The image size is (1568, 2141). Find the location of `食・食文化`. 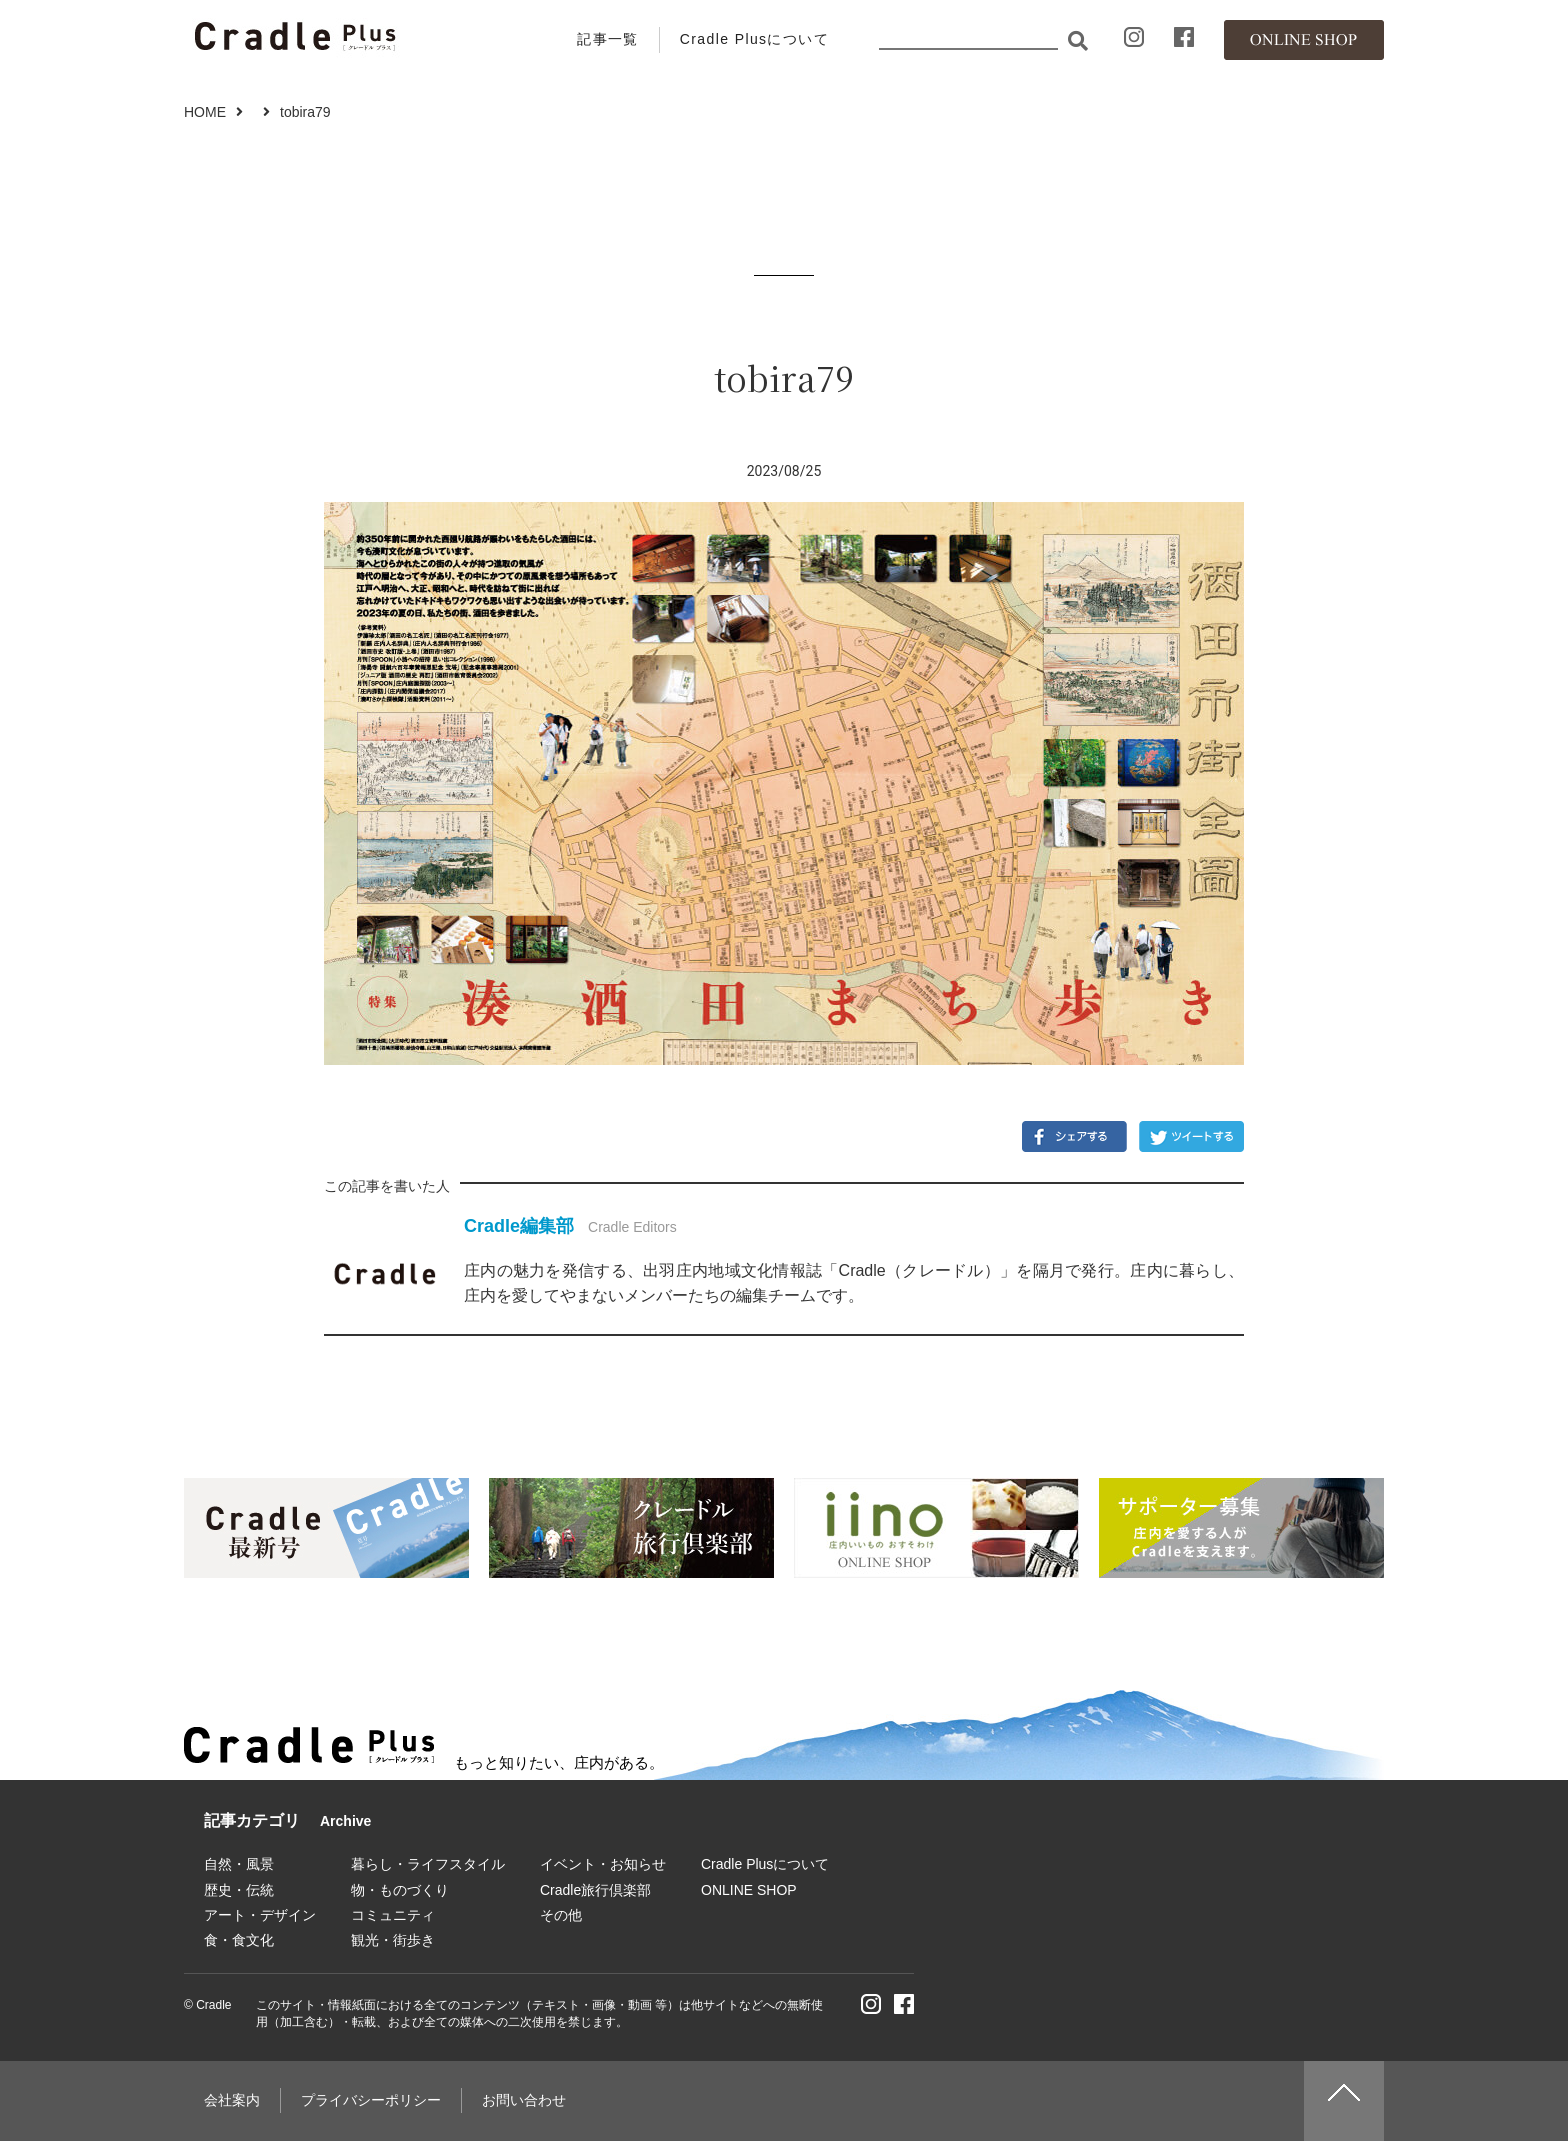

食・食文化 is located at coordinates (239, 1940).